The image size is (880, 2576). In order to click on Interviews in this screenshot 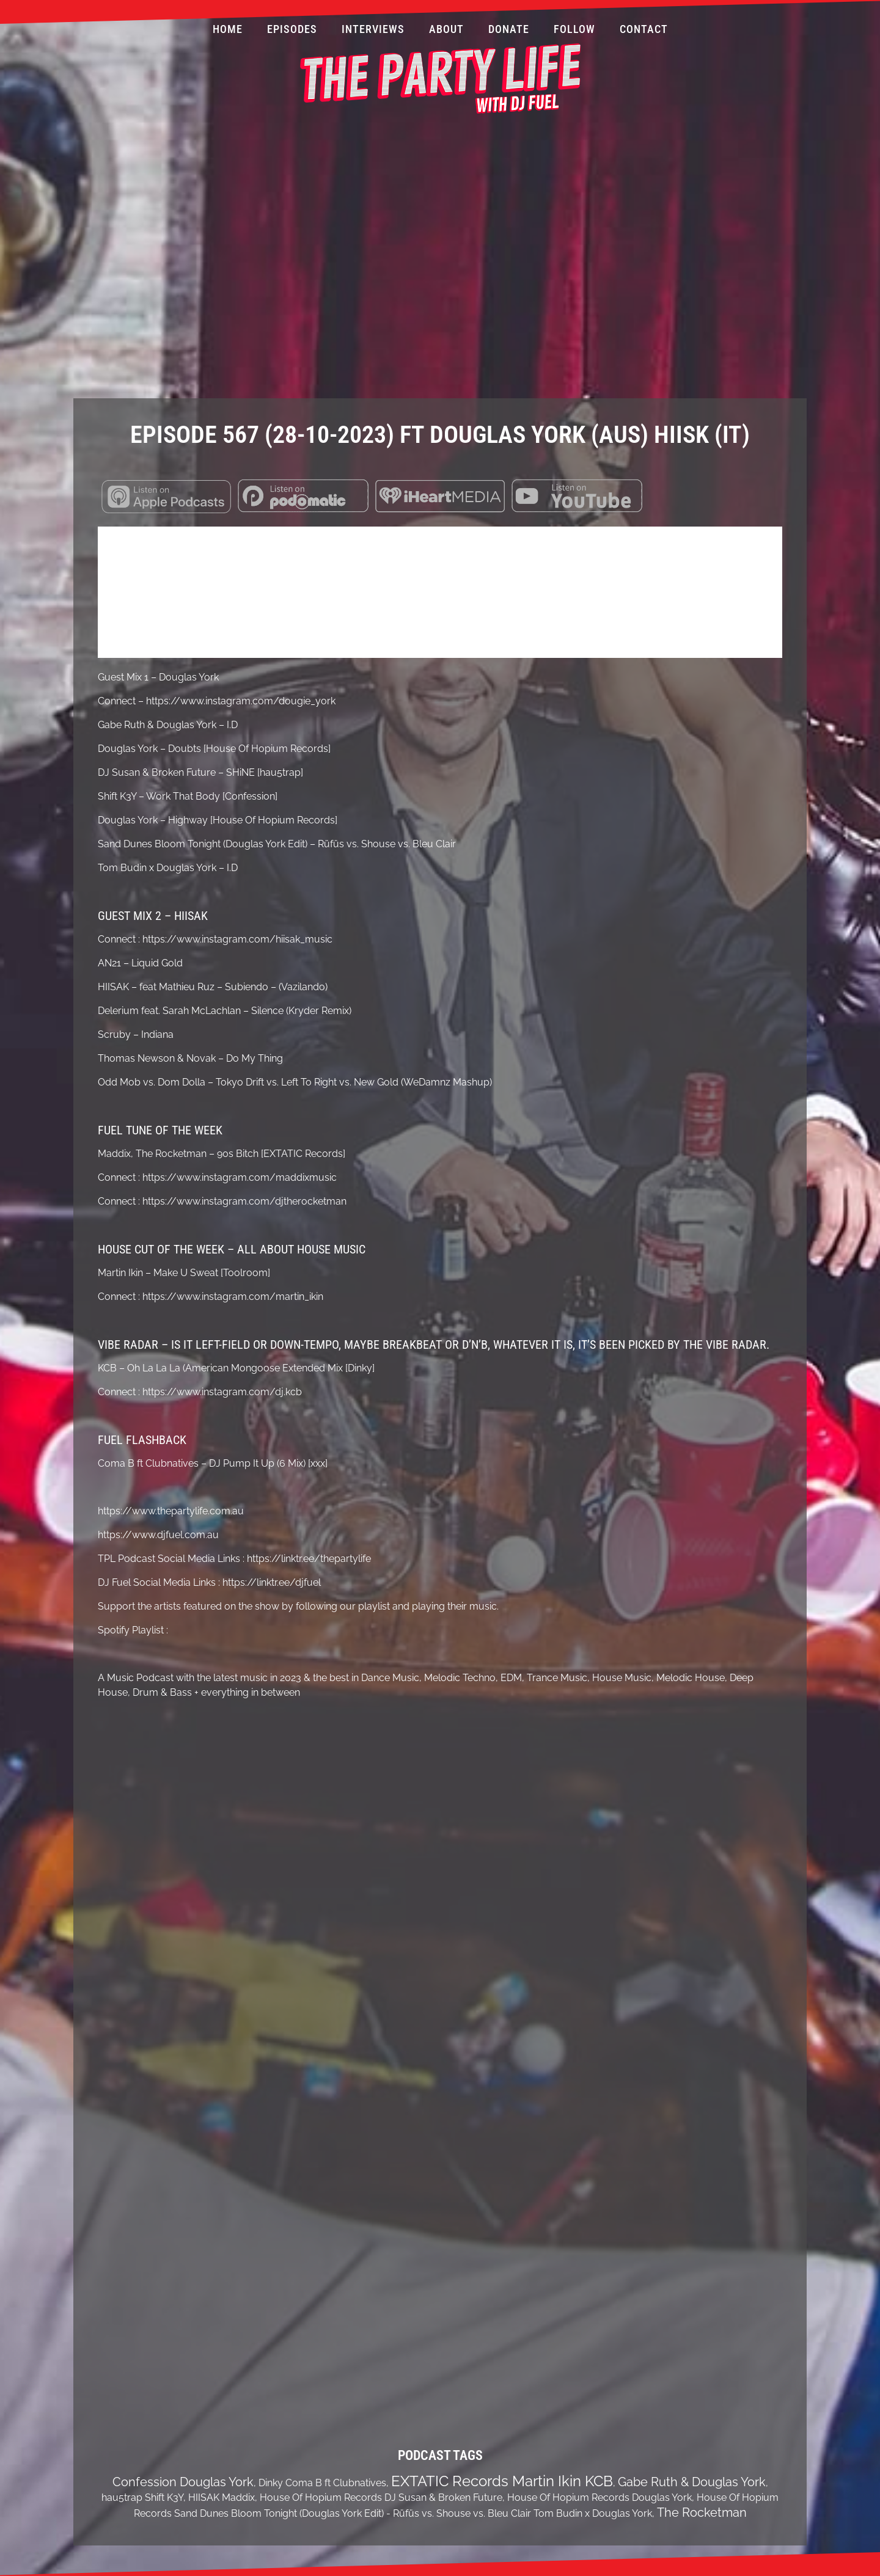, I will do `click(373, 29)`.